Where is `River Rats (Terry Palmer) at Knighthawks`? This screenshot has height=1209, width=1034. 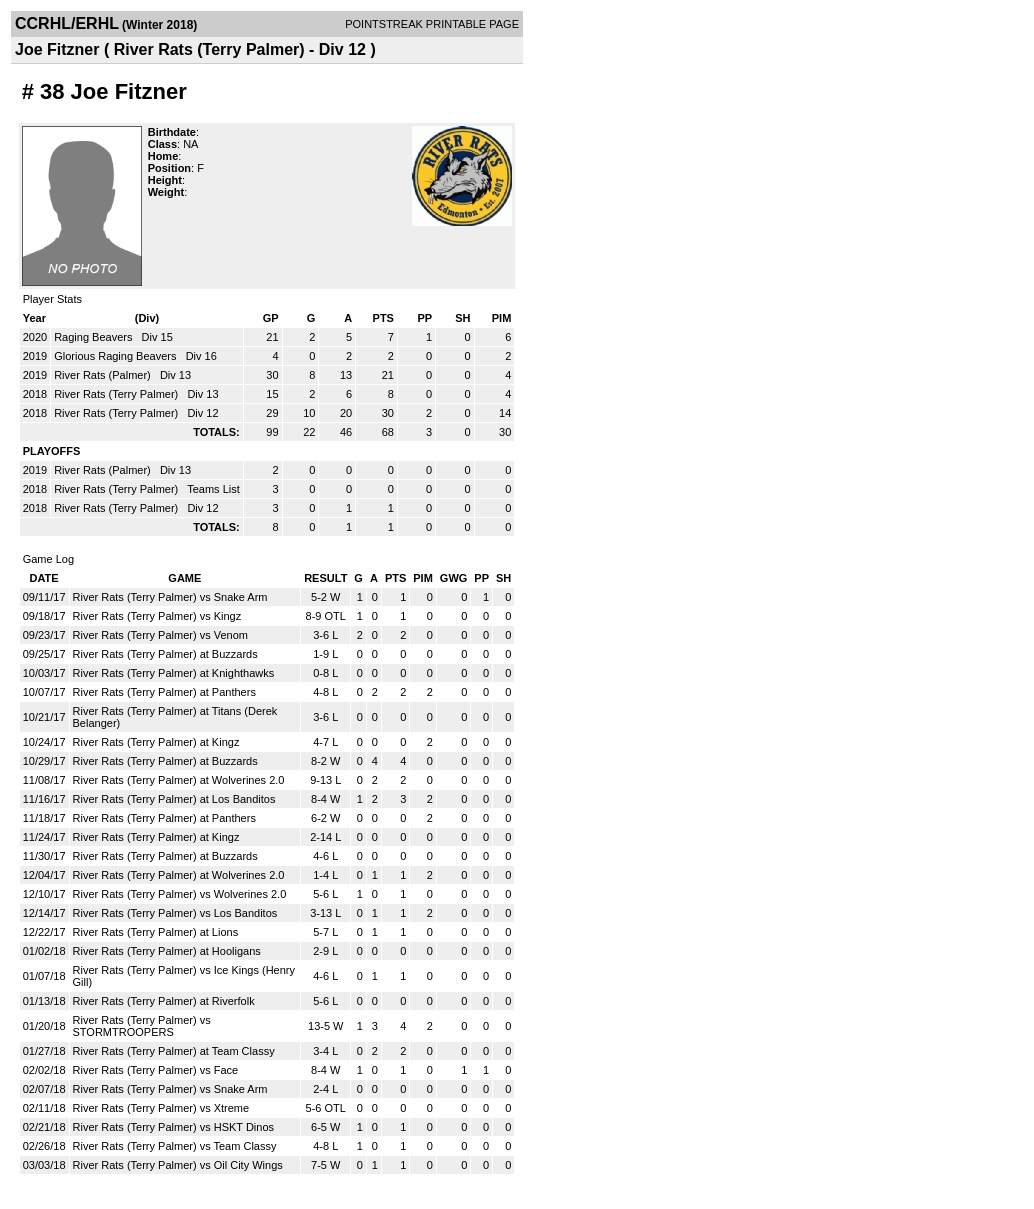
River Rats (Terry Palmer) at Knighthawks is located at coordinates (174, 673).